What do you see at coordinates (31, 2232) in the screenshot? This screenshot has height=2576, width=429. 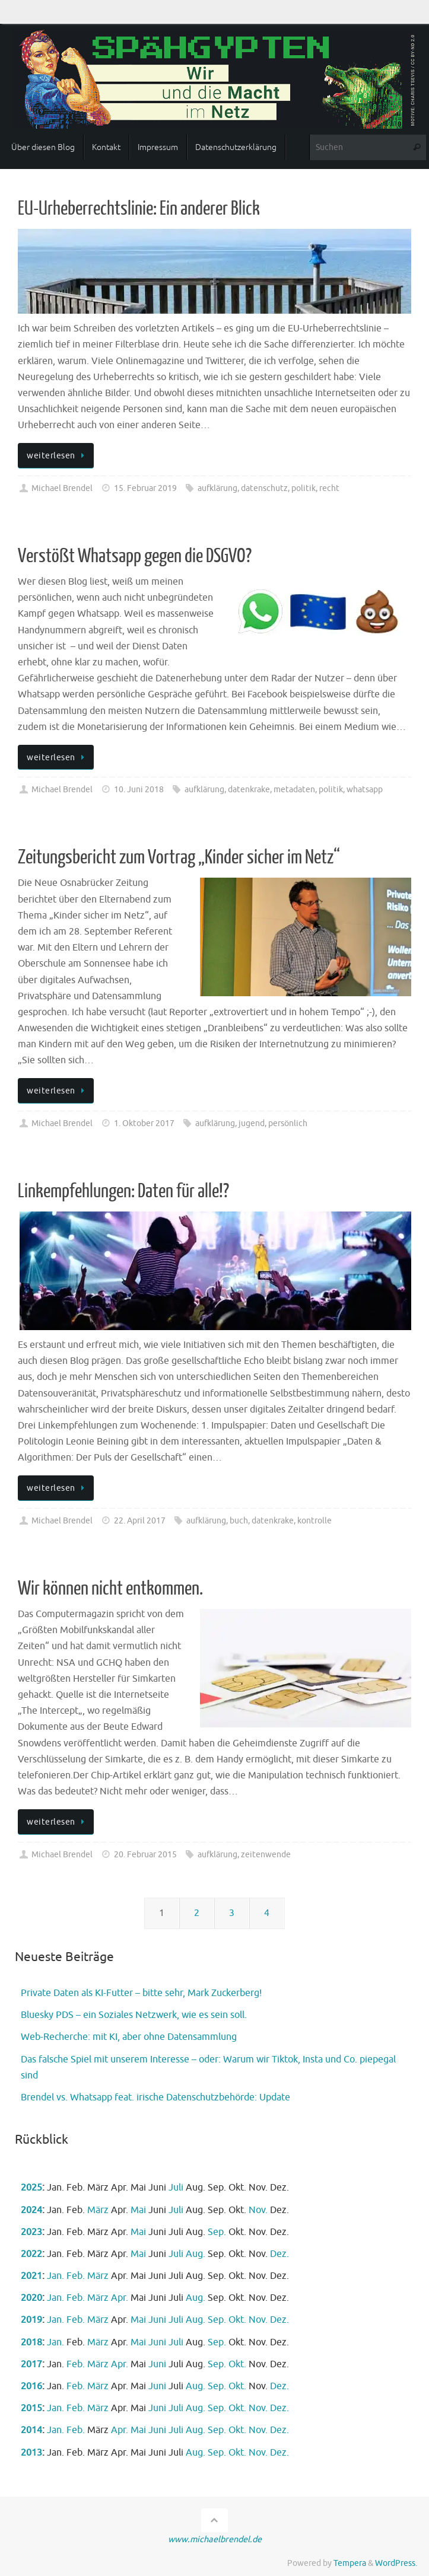 I see `2023` at bounding box center [31, 2232].